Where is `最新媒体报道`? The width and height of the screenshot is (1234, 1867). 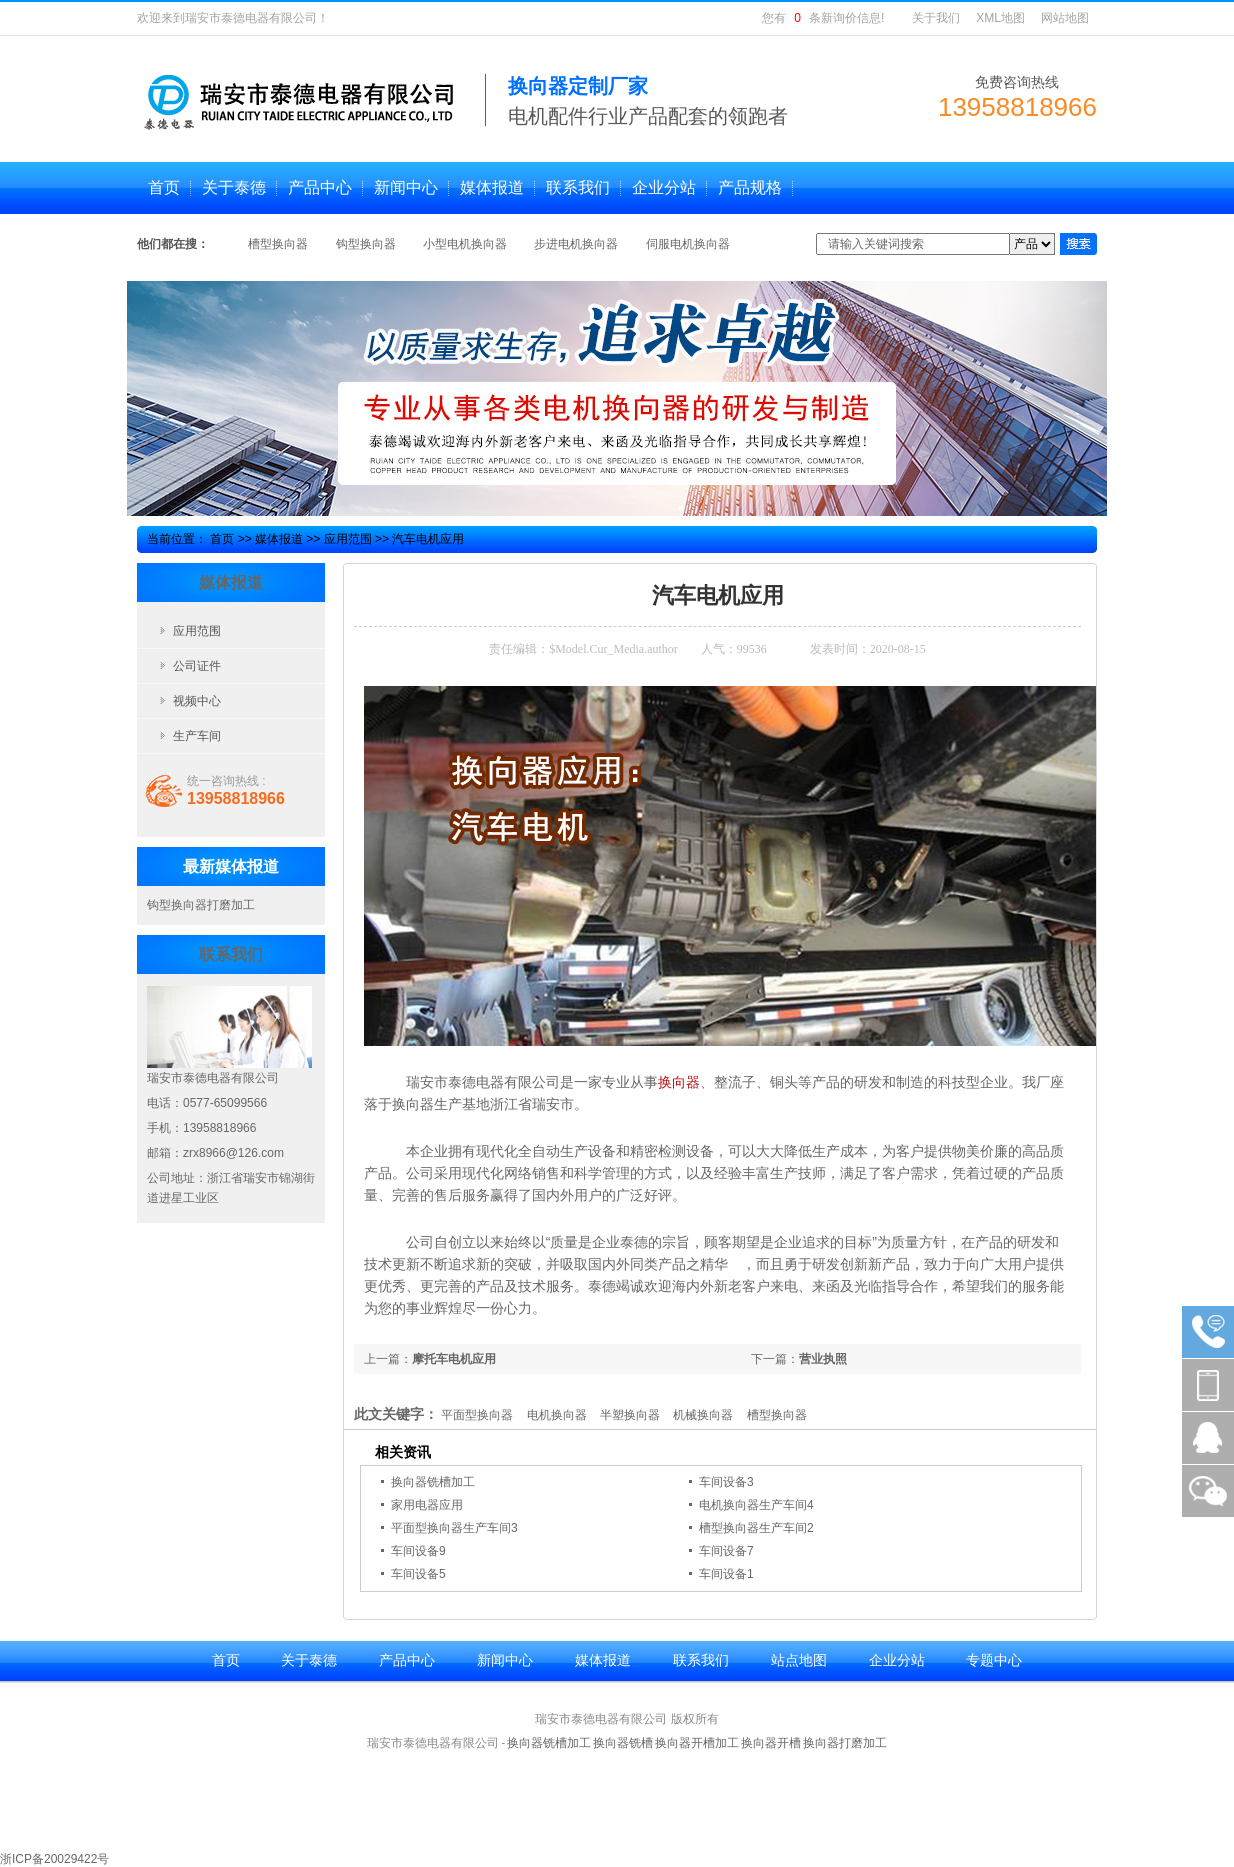 最新媒体报道 is located at coordinates (231, 866).